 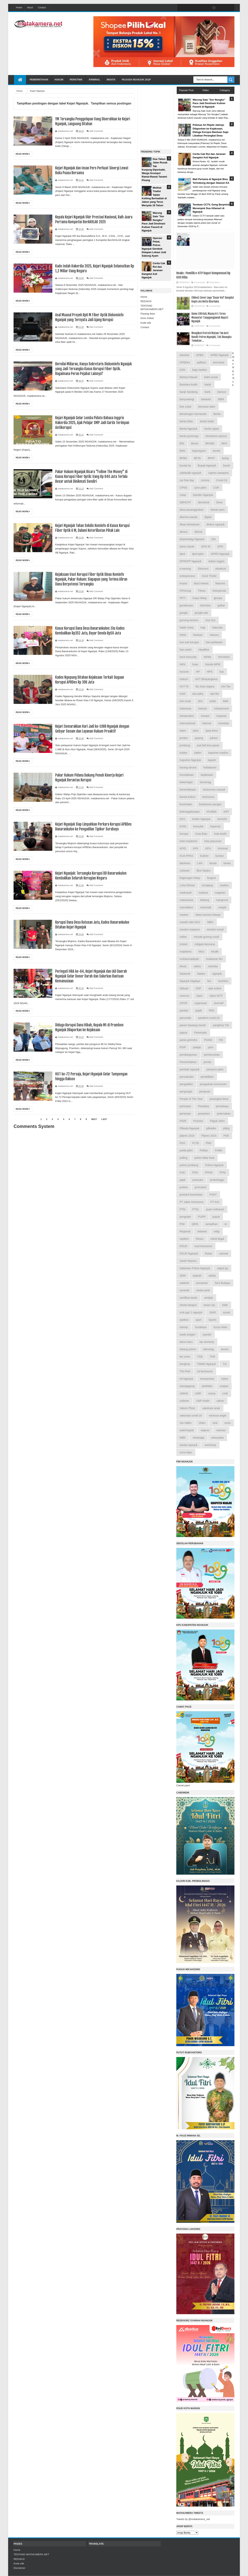 I want to click on REDAKSI, so click(x=146, y=301).